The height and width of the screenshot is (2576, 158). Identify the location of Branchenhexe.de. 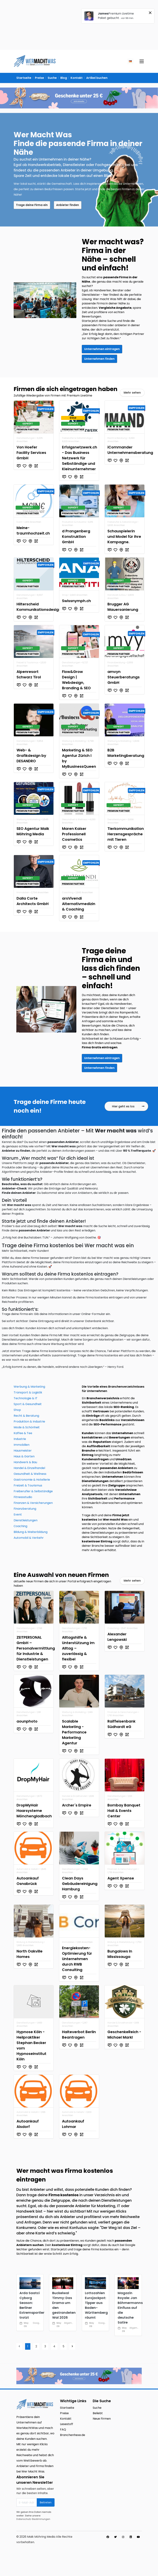
(72, 2433).